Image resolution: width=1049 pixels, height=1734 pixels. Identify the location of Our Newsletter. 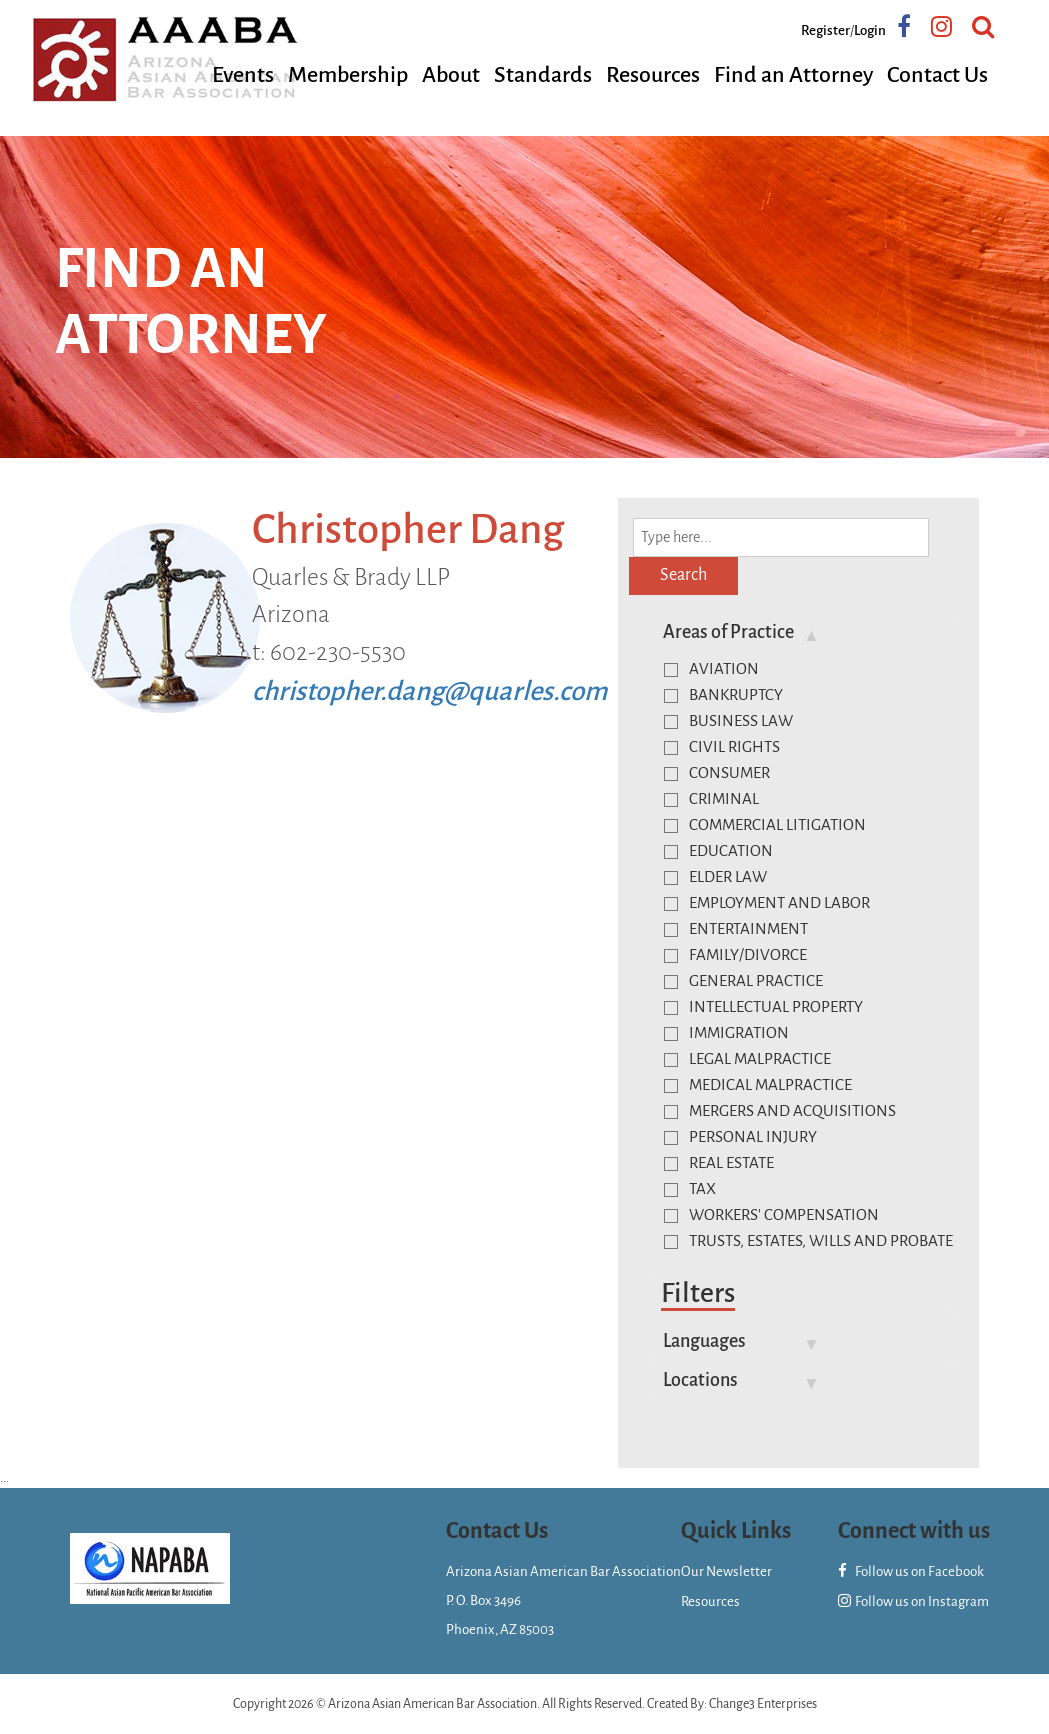
(726, 1571).